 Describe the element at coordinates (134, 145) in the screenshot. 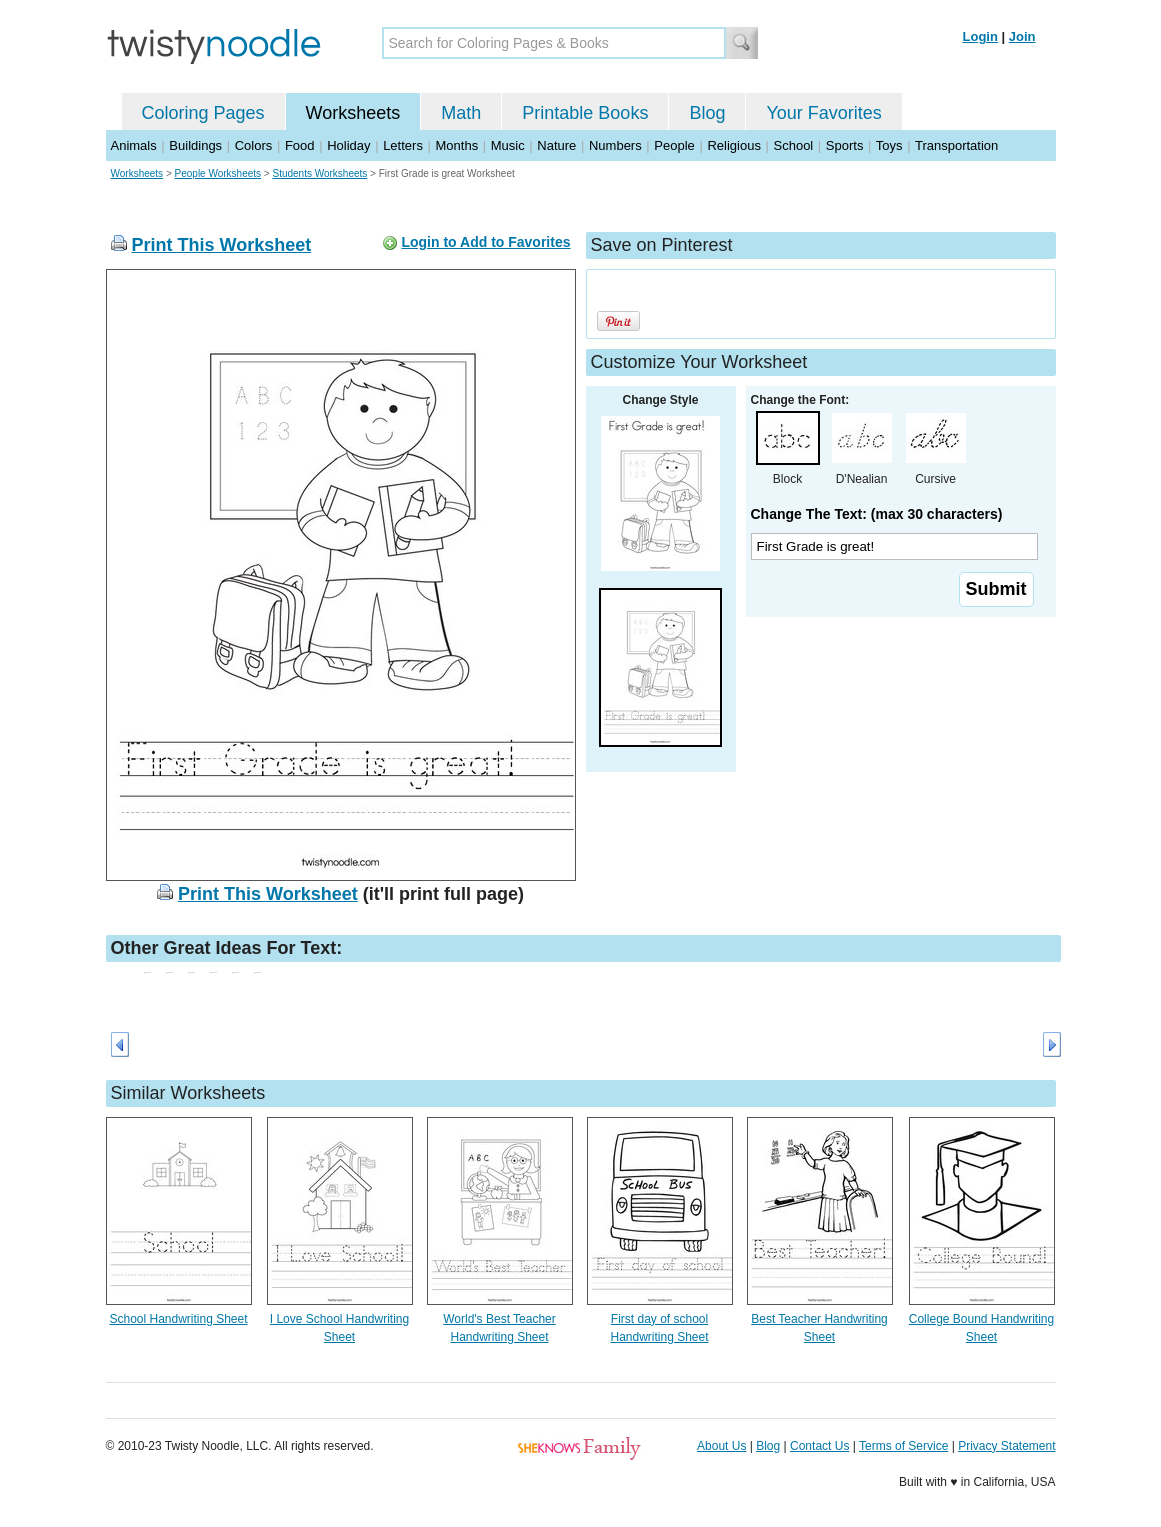

I see `Animals` at that location.